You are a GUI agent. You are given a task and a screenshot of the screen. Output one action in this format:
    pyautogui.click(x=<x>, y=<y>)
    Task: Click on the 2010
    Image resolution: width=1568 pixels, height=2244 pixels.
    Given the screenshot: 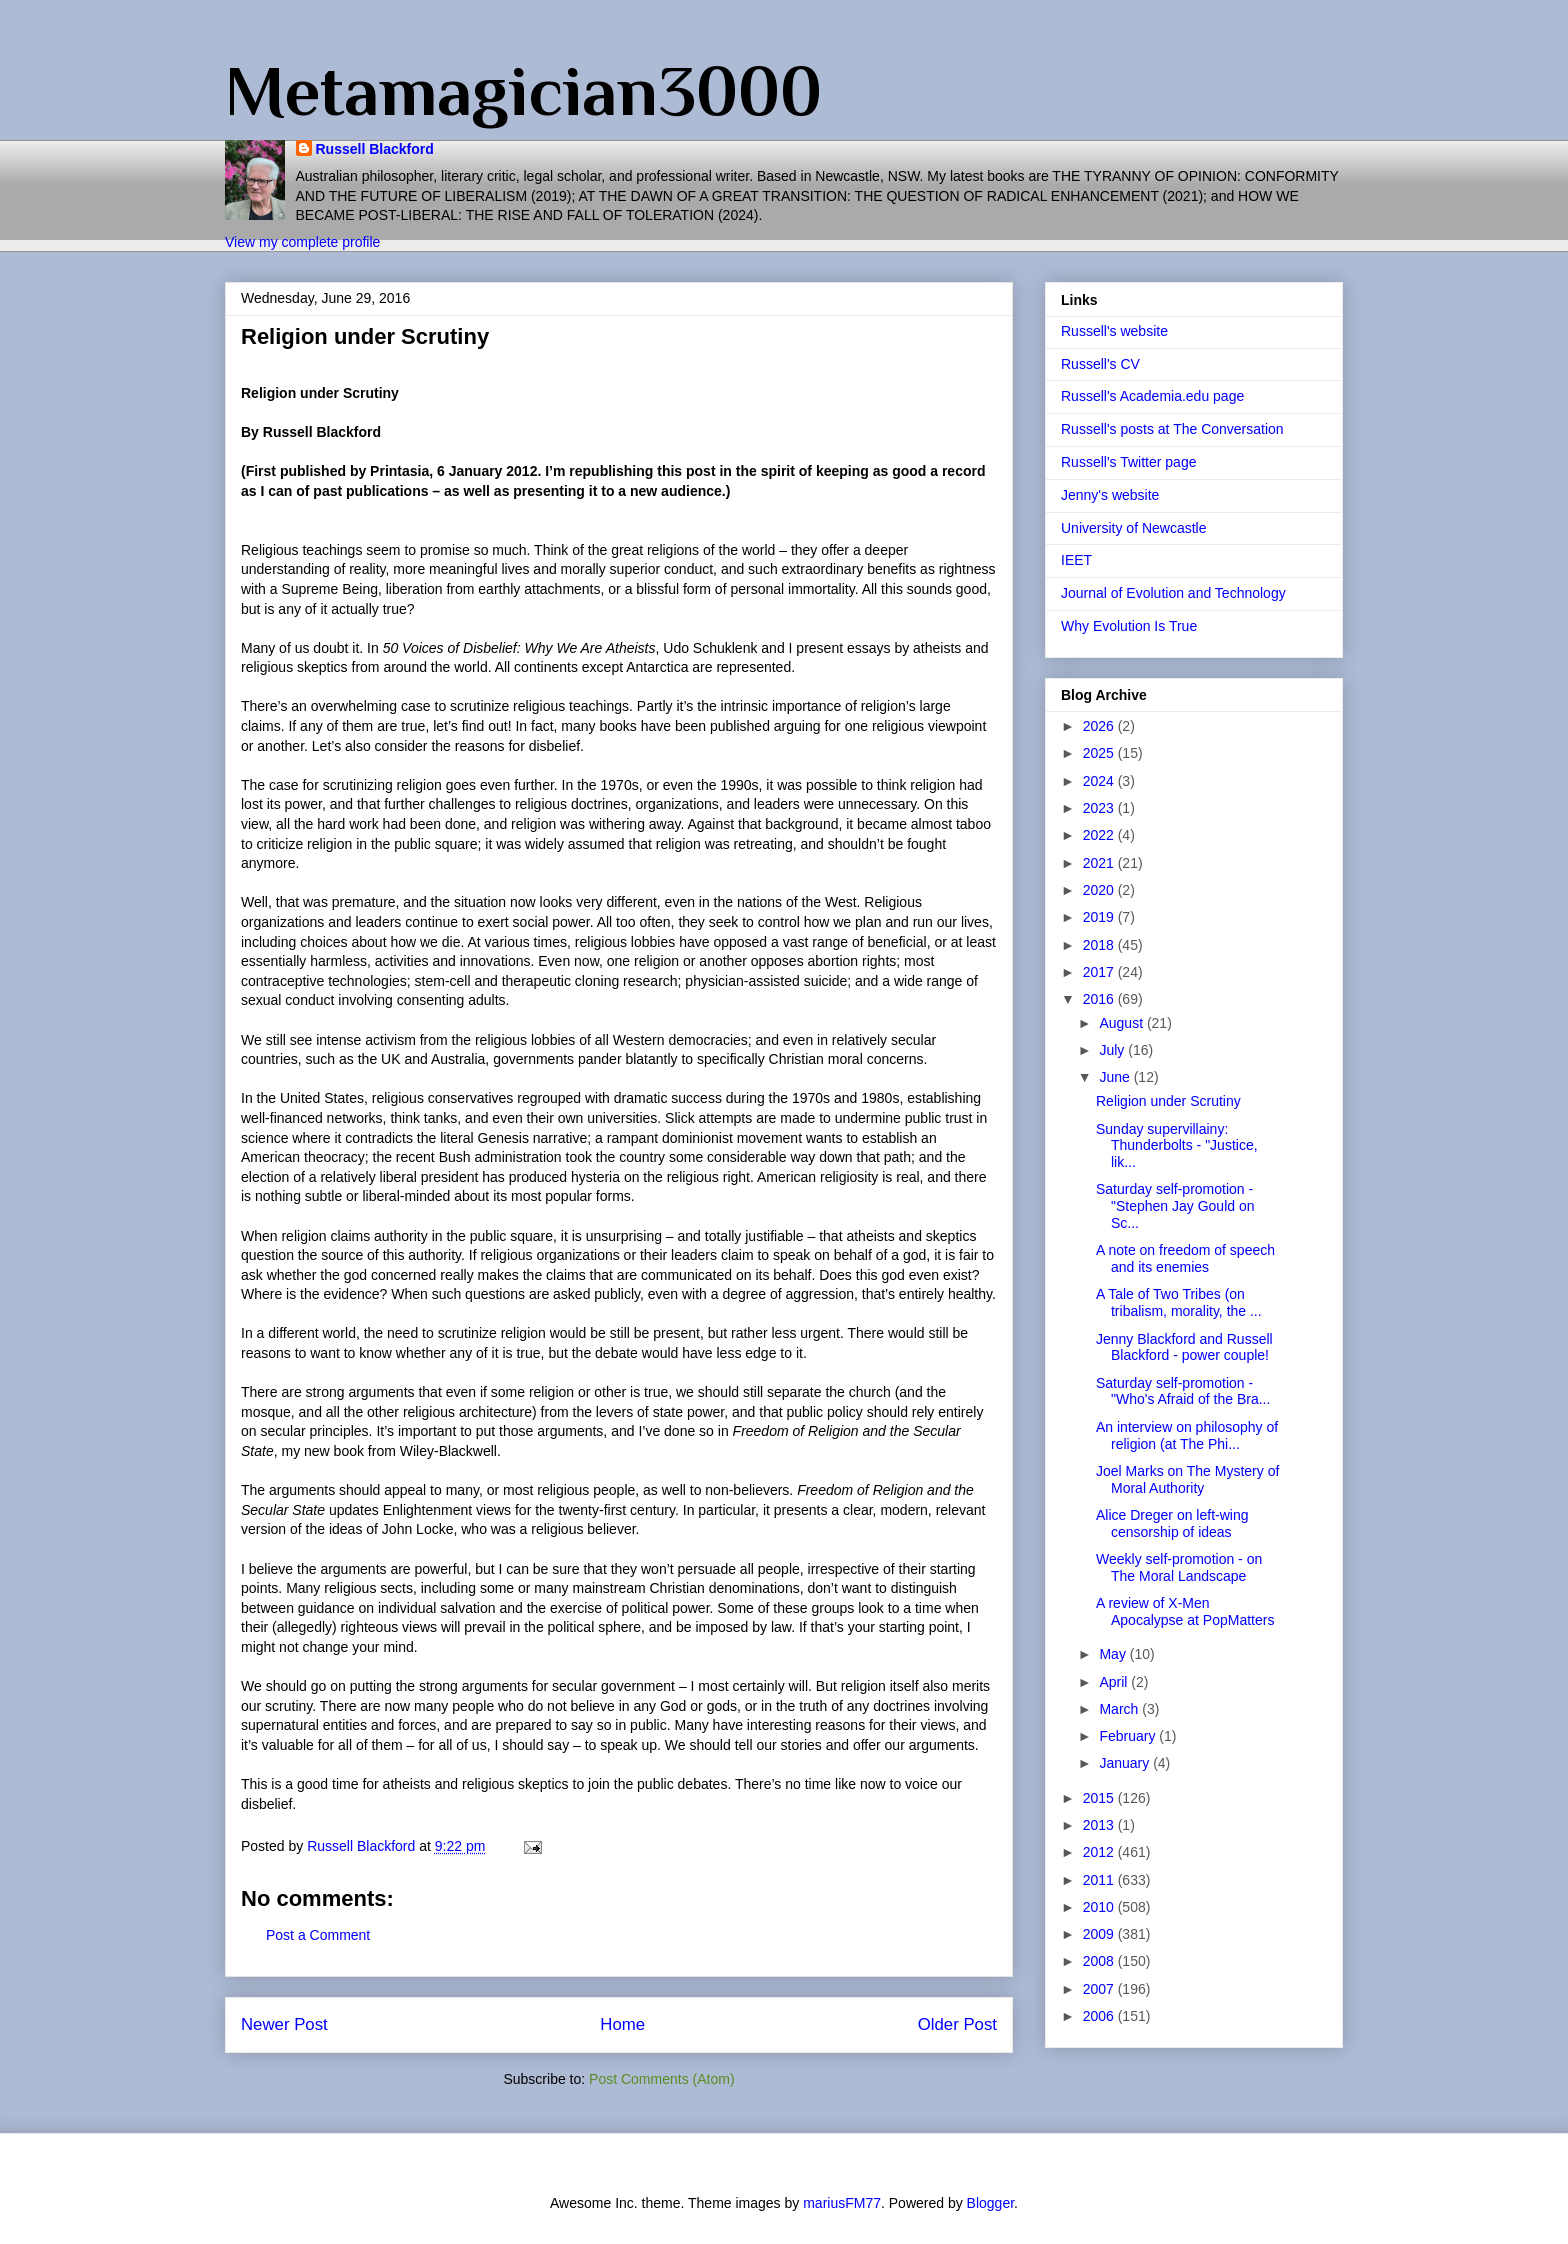 What is the action you would take?
    pyautogui.click(x=1100, y=1907)
    